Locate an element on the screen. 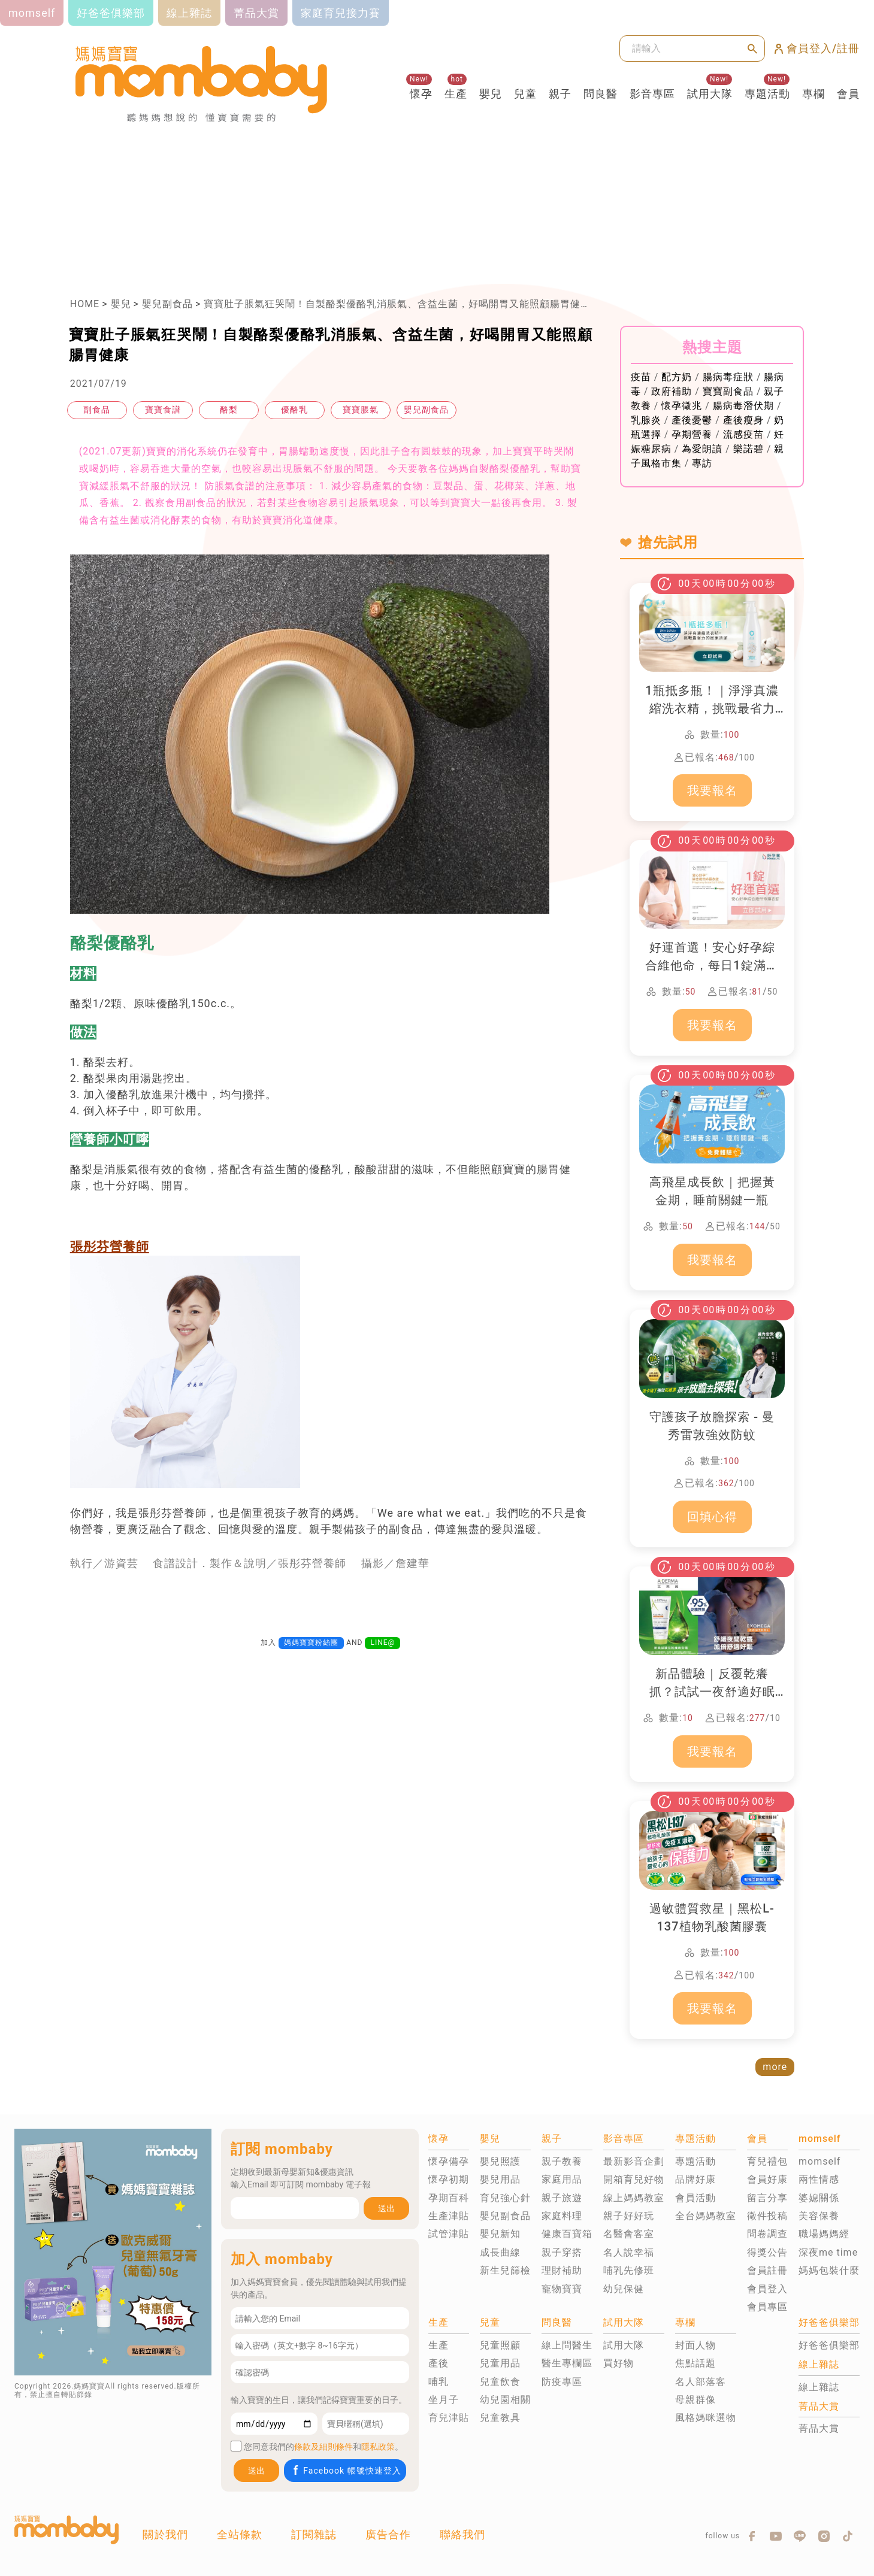 The image size is (874, 2576). 親子旅遊 is located at coordinates (562, 2198).